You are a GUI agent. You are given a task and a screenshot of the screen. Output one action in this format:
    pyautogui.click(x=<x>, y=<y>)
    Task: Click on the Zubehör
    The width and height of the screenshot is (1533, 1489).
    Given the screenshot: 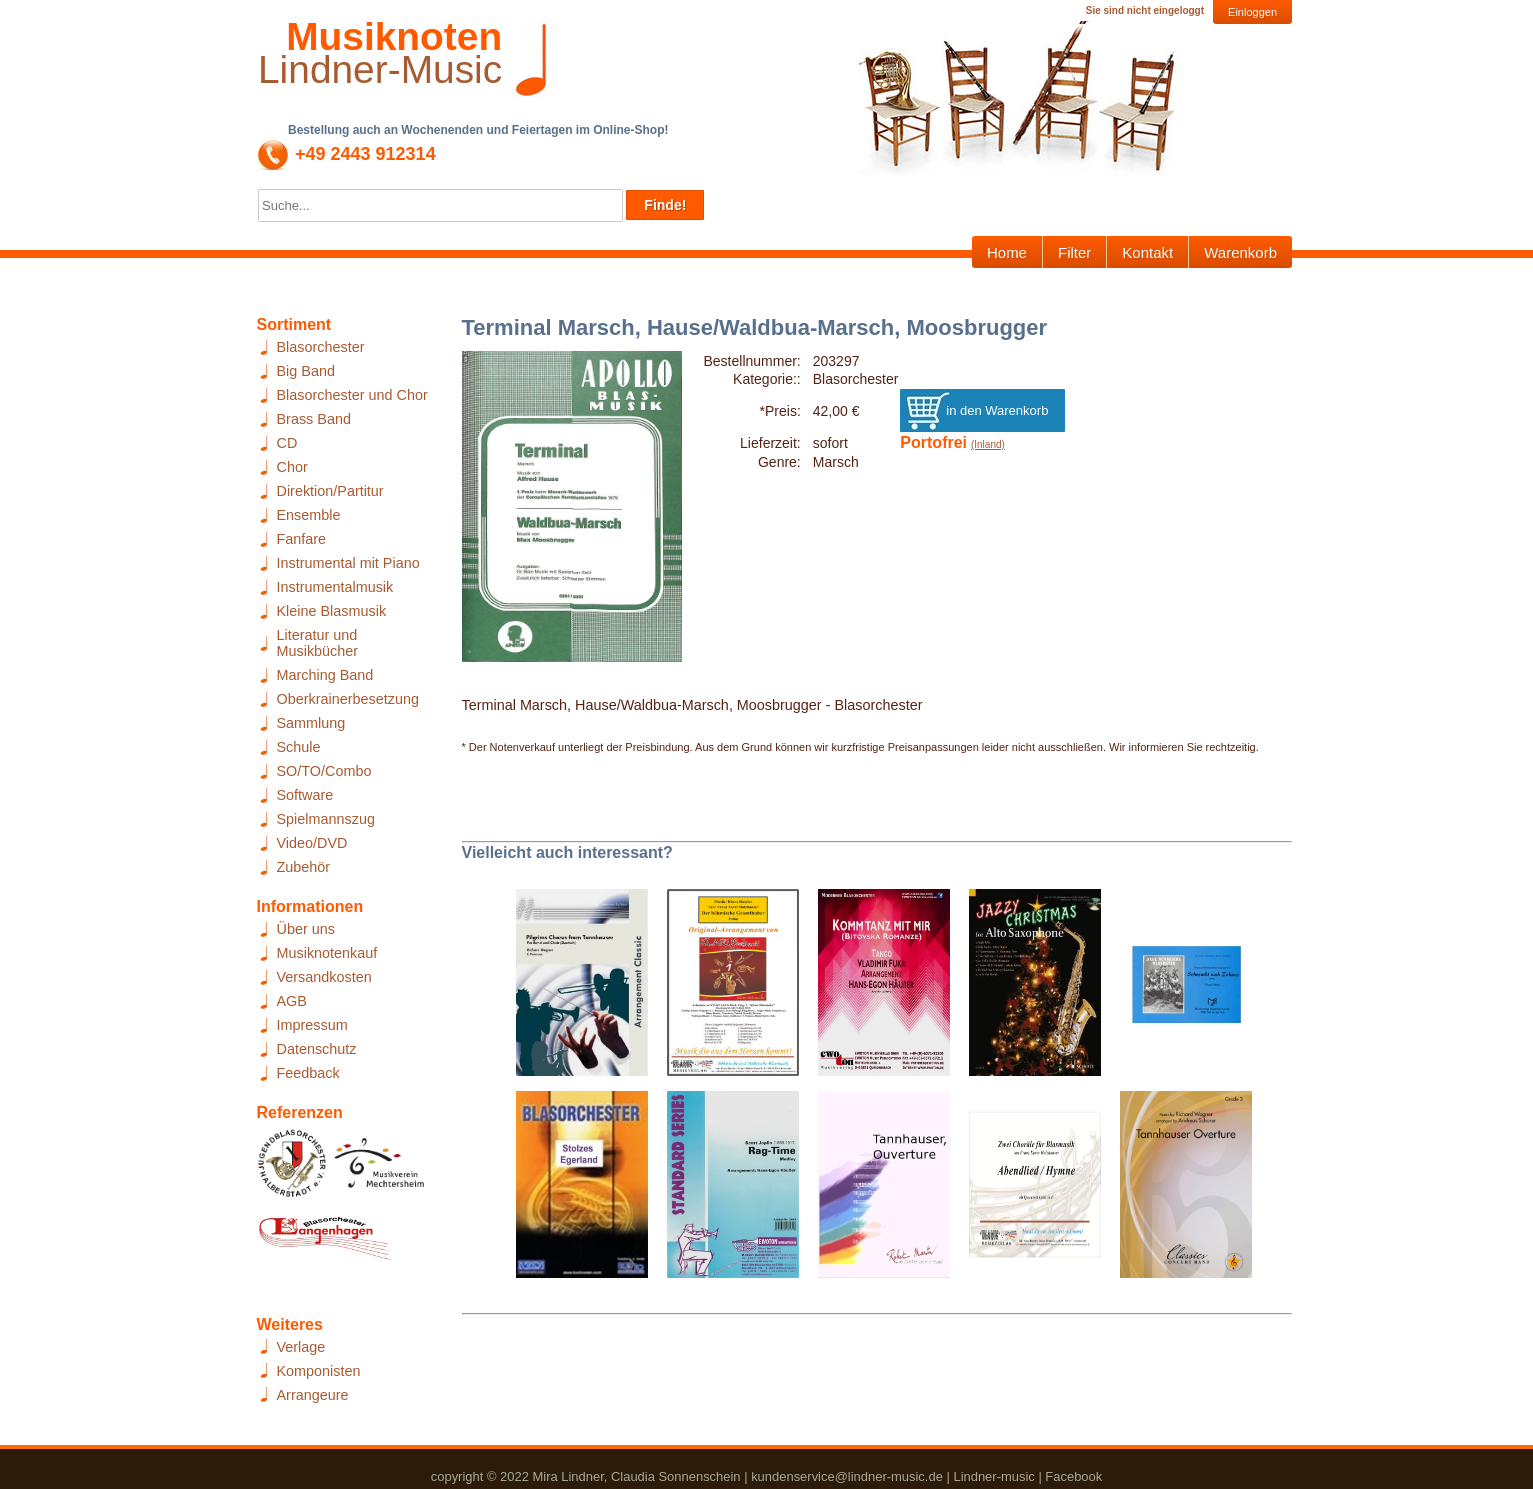 What is the action you would take?
    pyautogui.click(x=304, y=867)
    